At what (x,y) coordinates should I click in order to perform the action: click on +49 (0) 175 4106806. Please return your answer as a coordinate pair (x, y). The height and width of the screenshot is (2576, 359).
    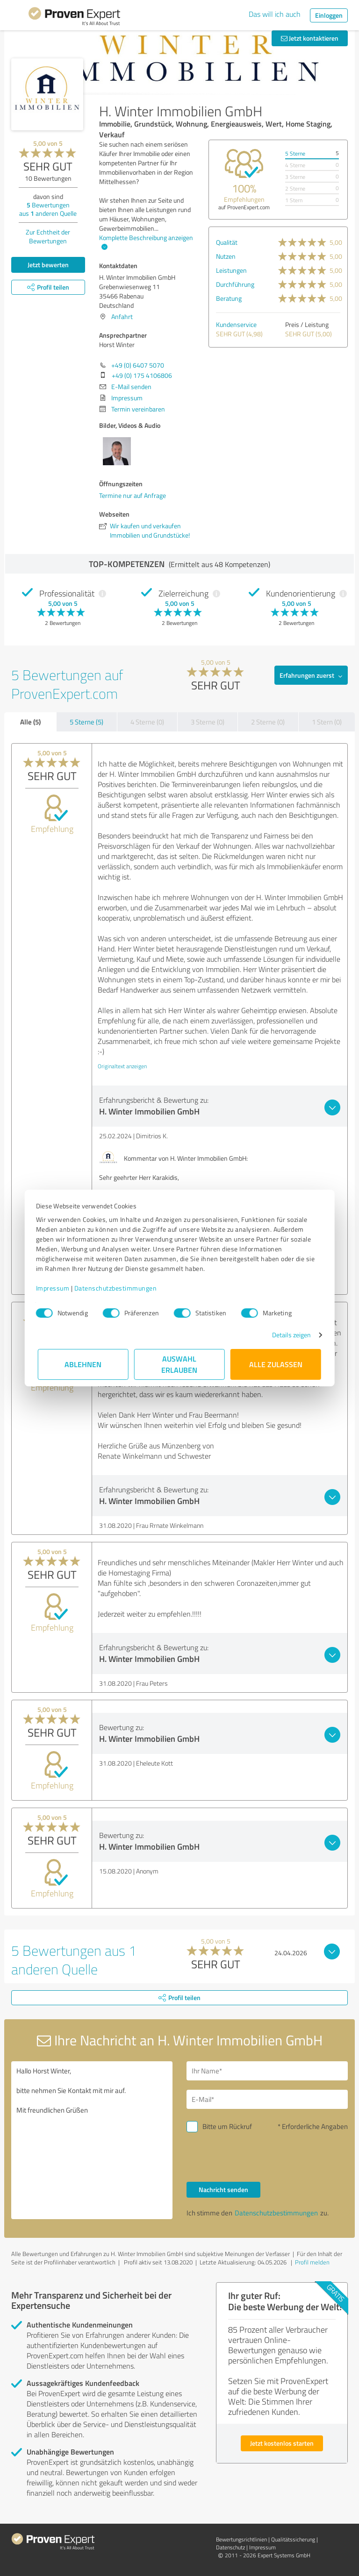
    Looking at the image, I should click on (142, 375).